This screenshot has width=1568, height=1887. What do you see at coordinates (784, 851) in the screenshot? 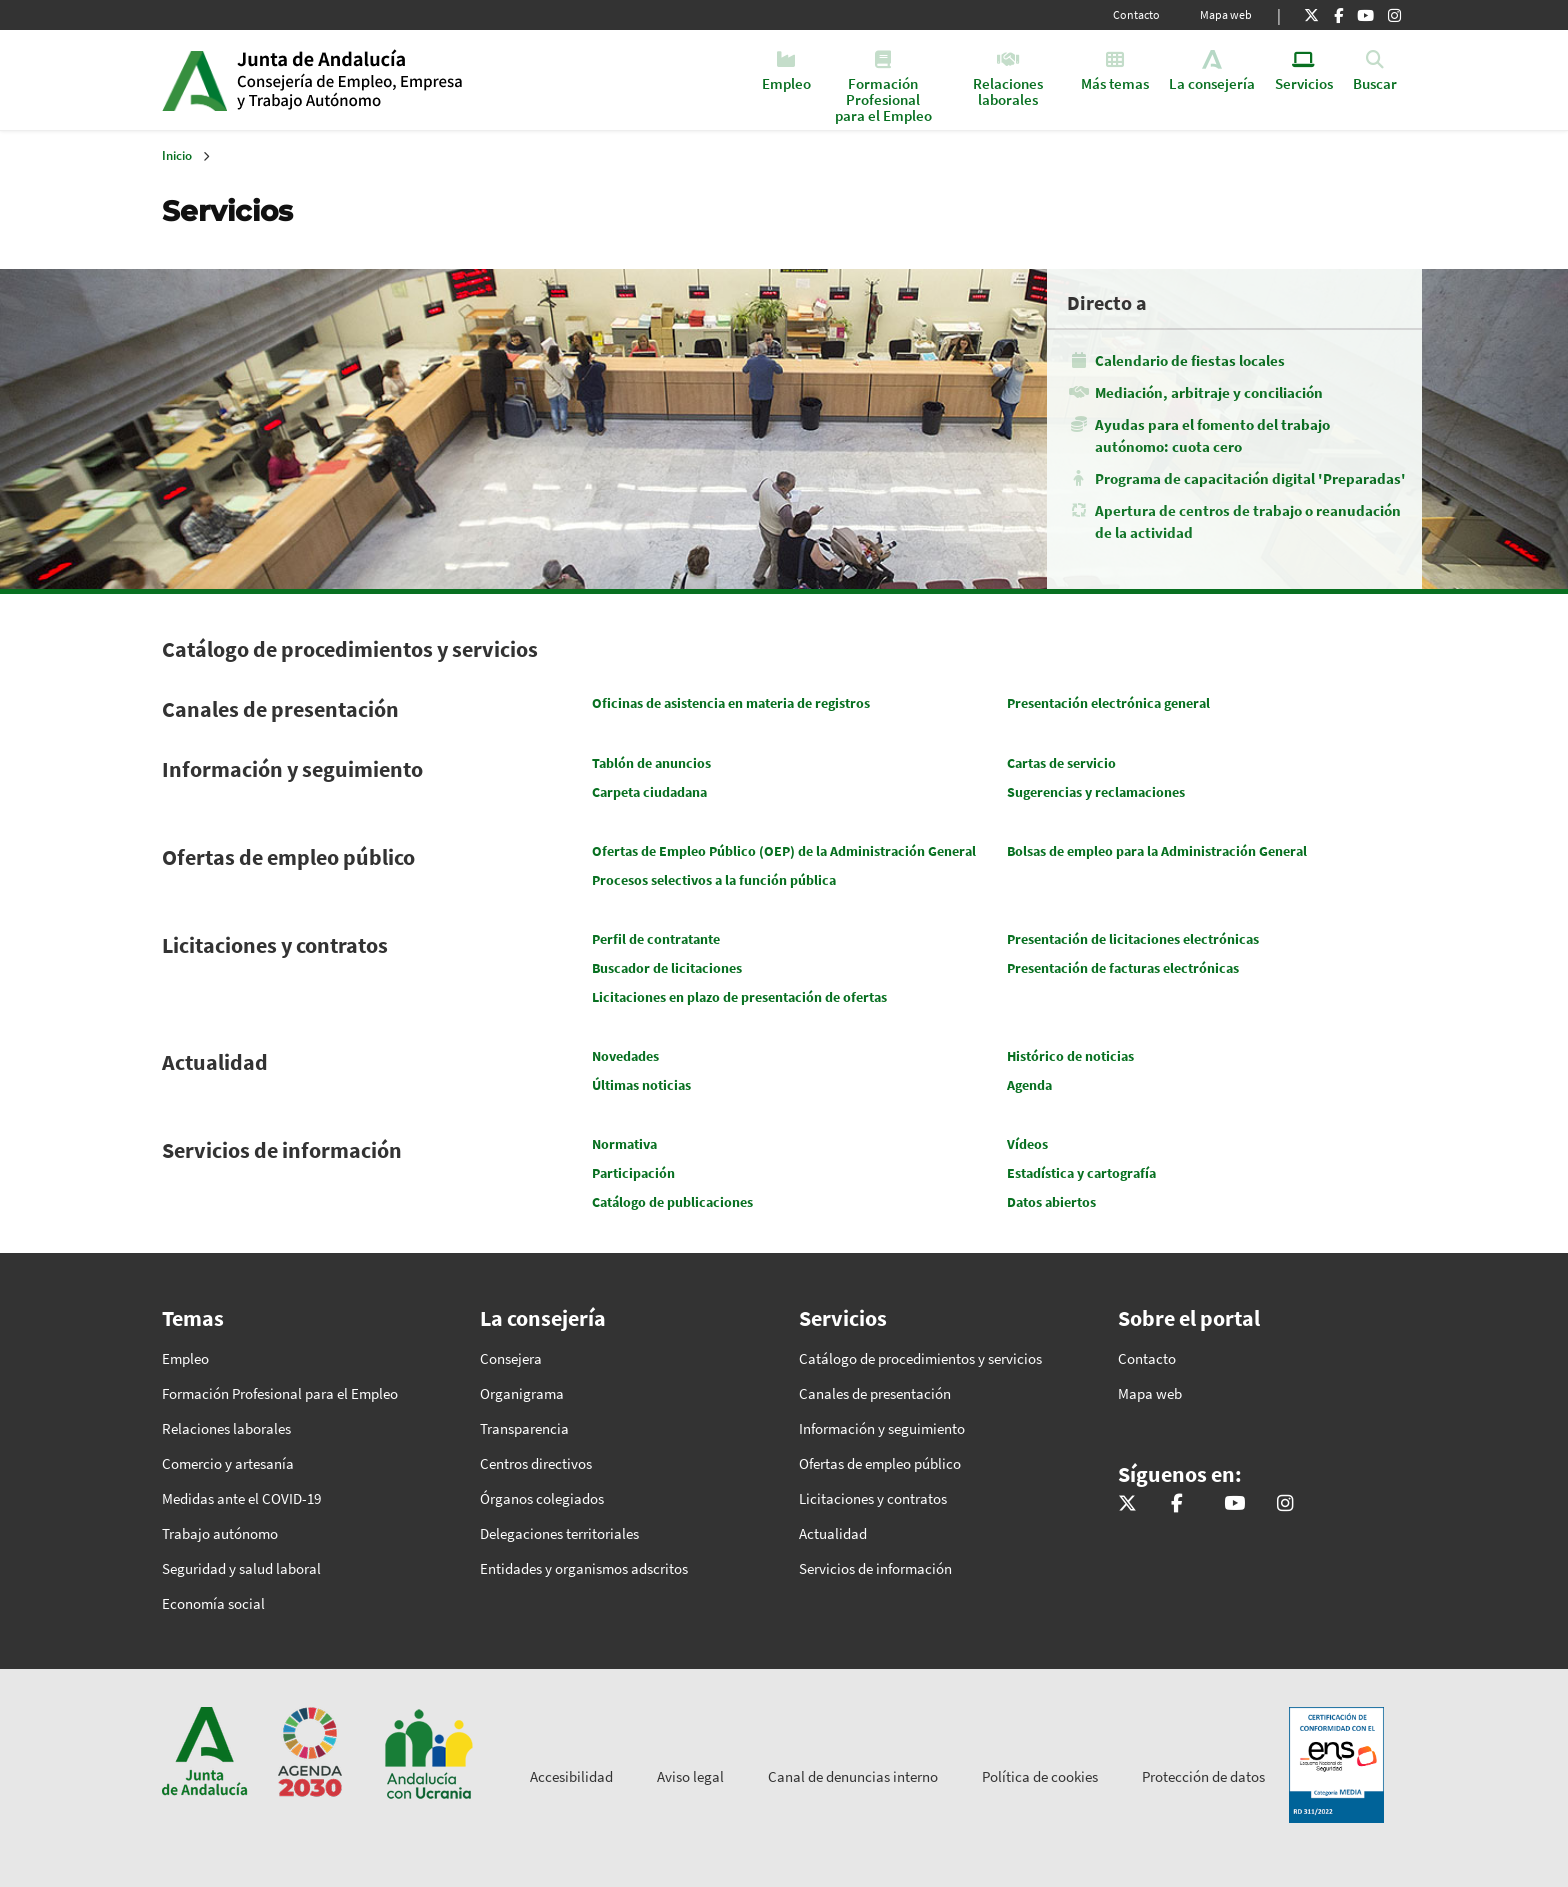
I see `Ofertas de Empleo Público (OEP) de la Administración General` at bounding box center [784, 851].